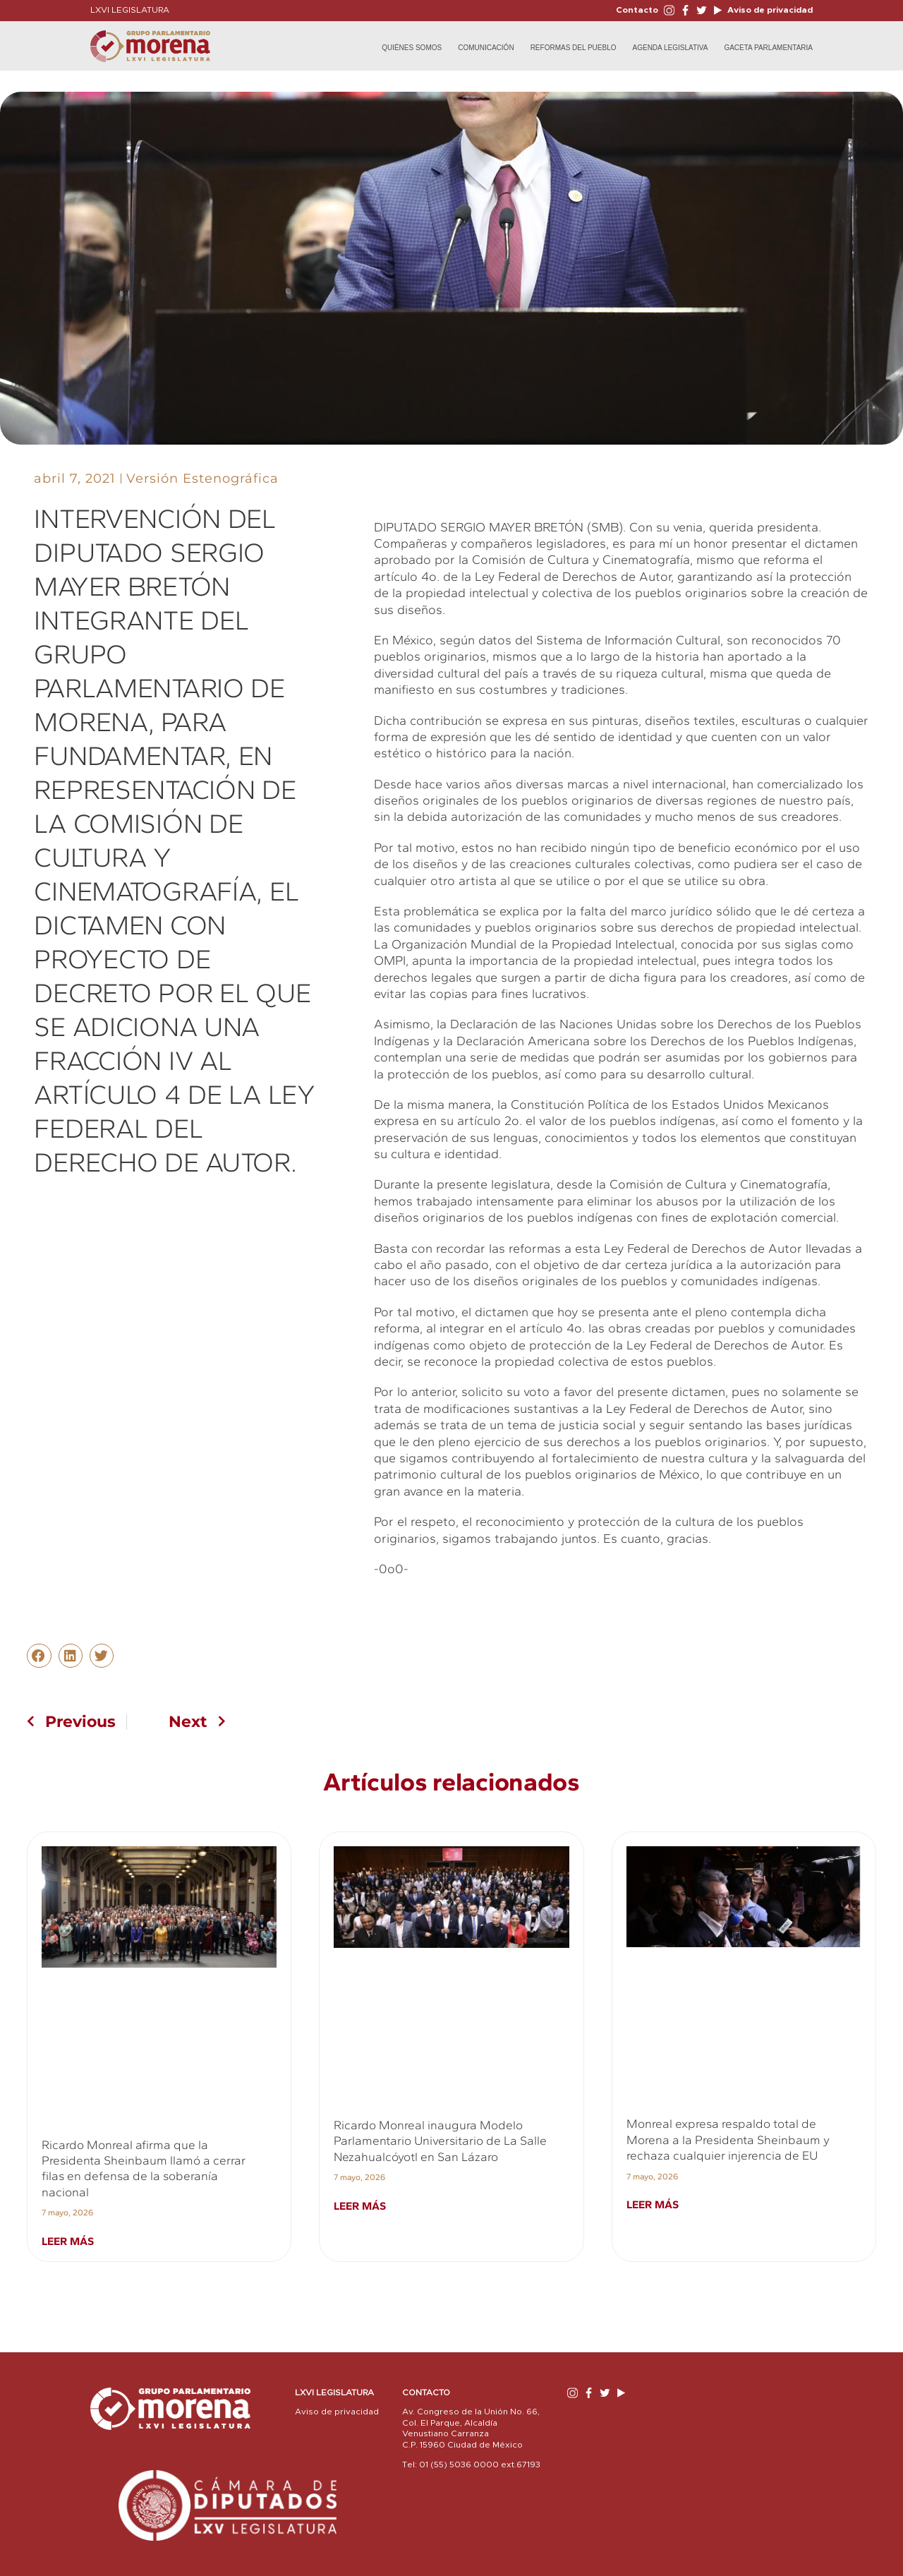  I want to click on Comunicación, so click(486, 48).